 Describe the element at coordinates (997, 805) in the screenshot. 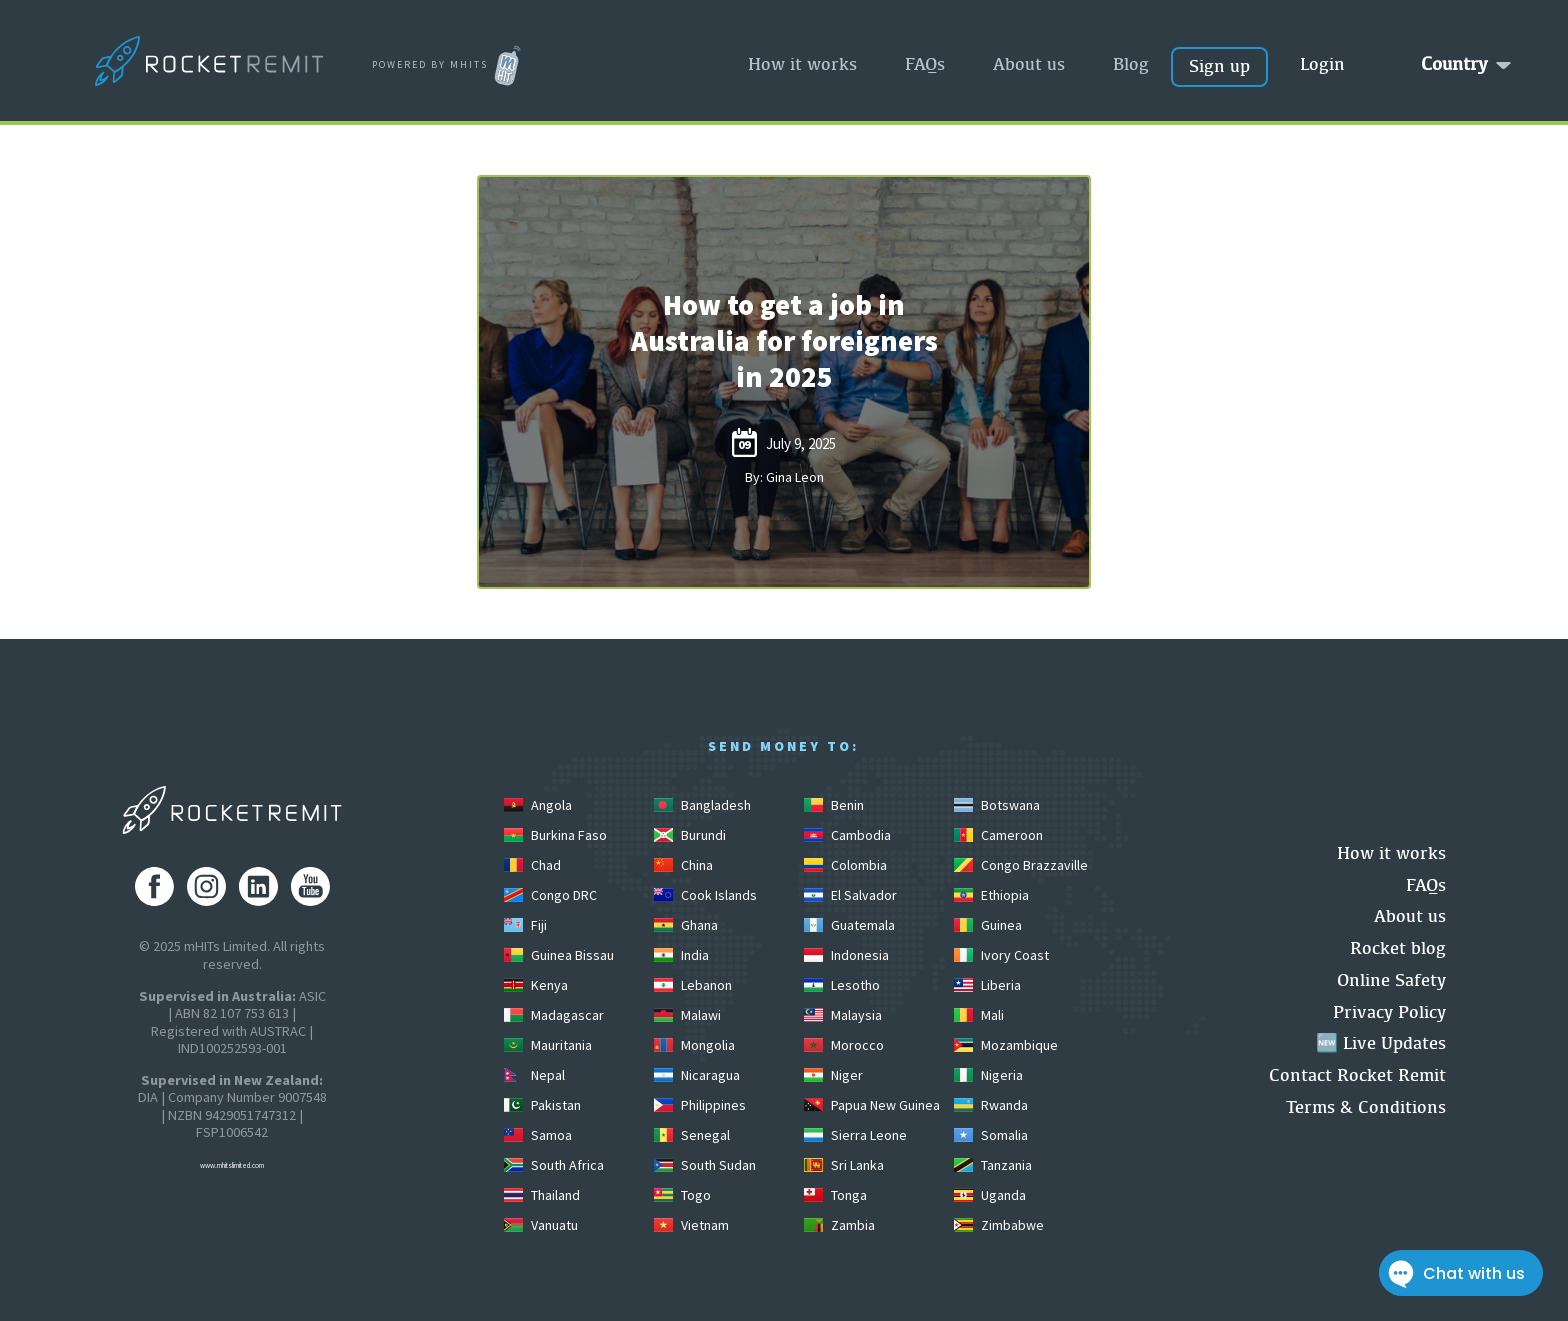

I see `Botswana` at that location.